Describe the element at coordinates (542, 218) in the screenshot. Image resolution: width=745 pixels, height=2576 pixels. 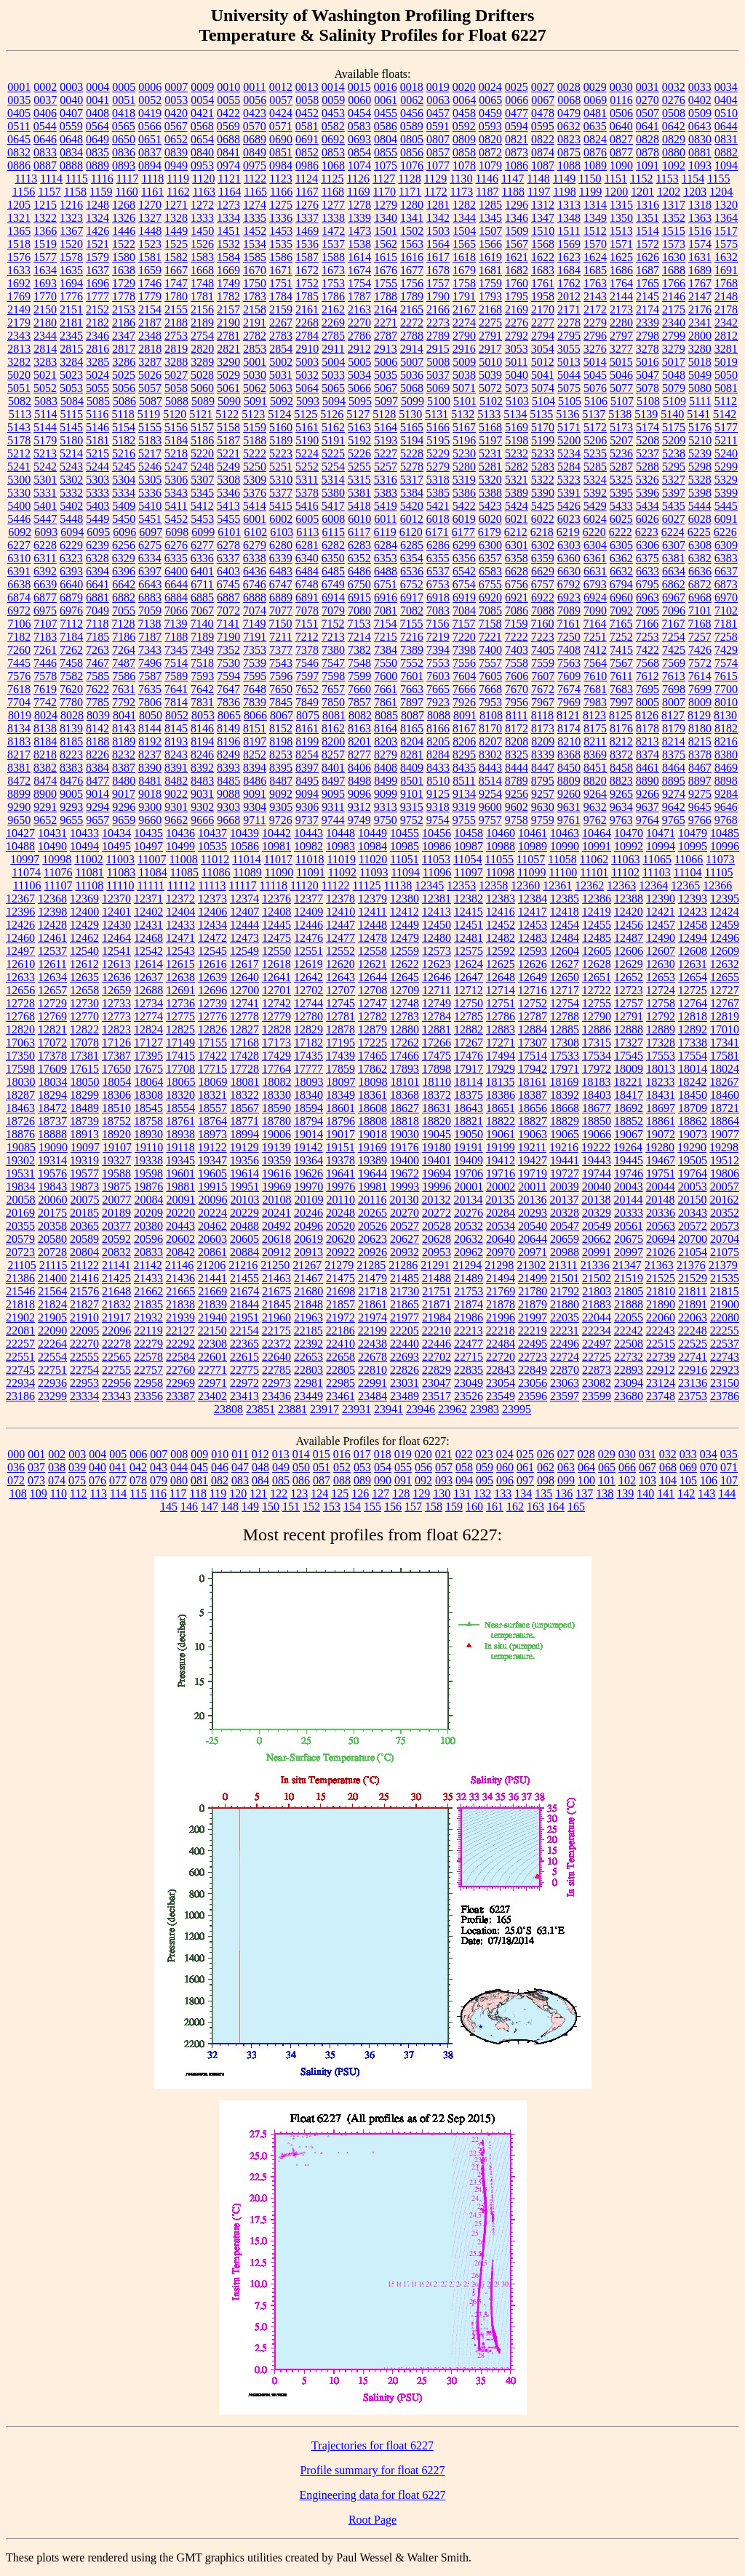
I see `1347` at that location.